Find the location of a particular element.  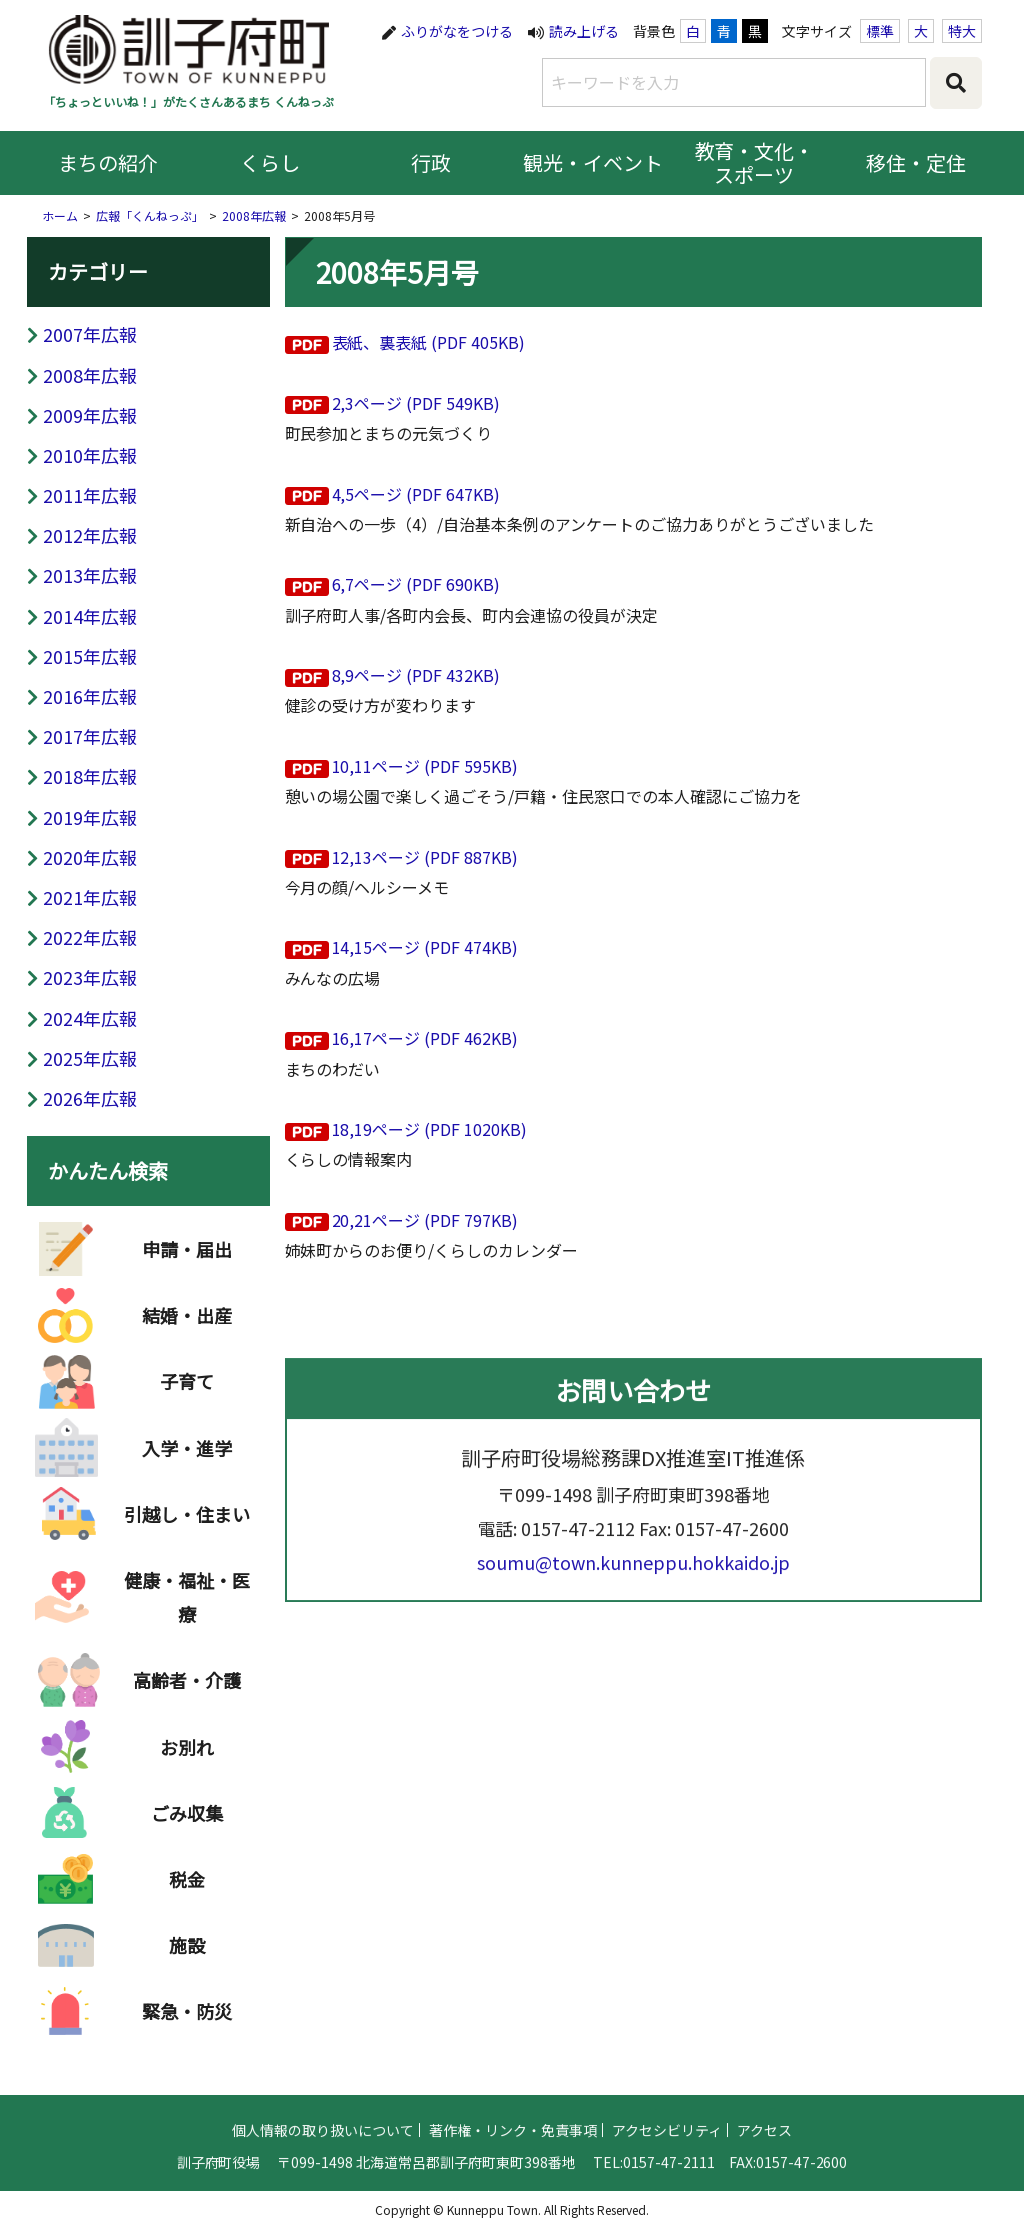

2013年広報 is located at coordinates (90, 575).